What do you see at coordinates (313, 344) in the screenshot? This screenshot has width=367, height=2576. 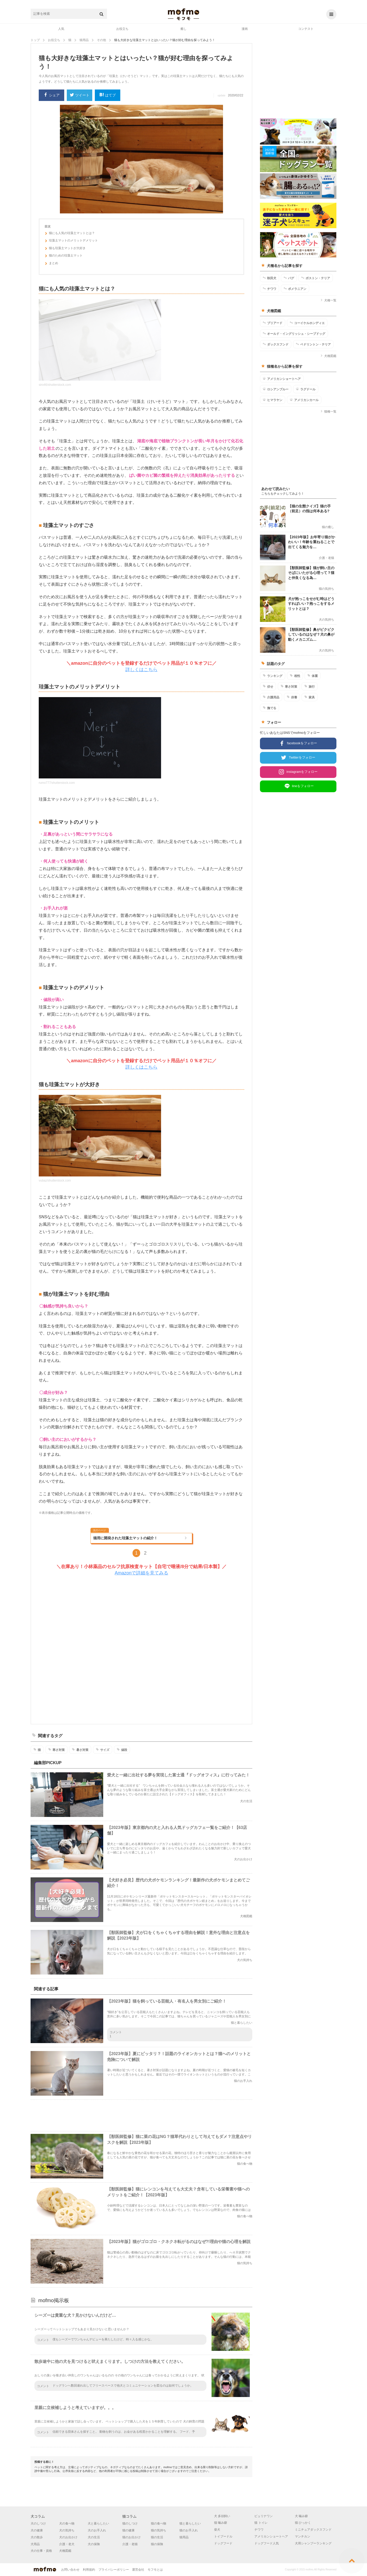 I see `ベドリントン・テリア` at bounding box center [313, 344].